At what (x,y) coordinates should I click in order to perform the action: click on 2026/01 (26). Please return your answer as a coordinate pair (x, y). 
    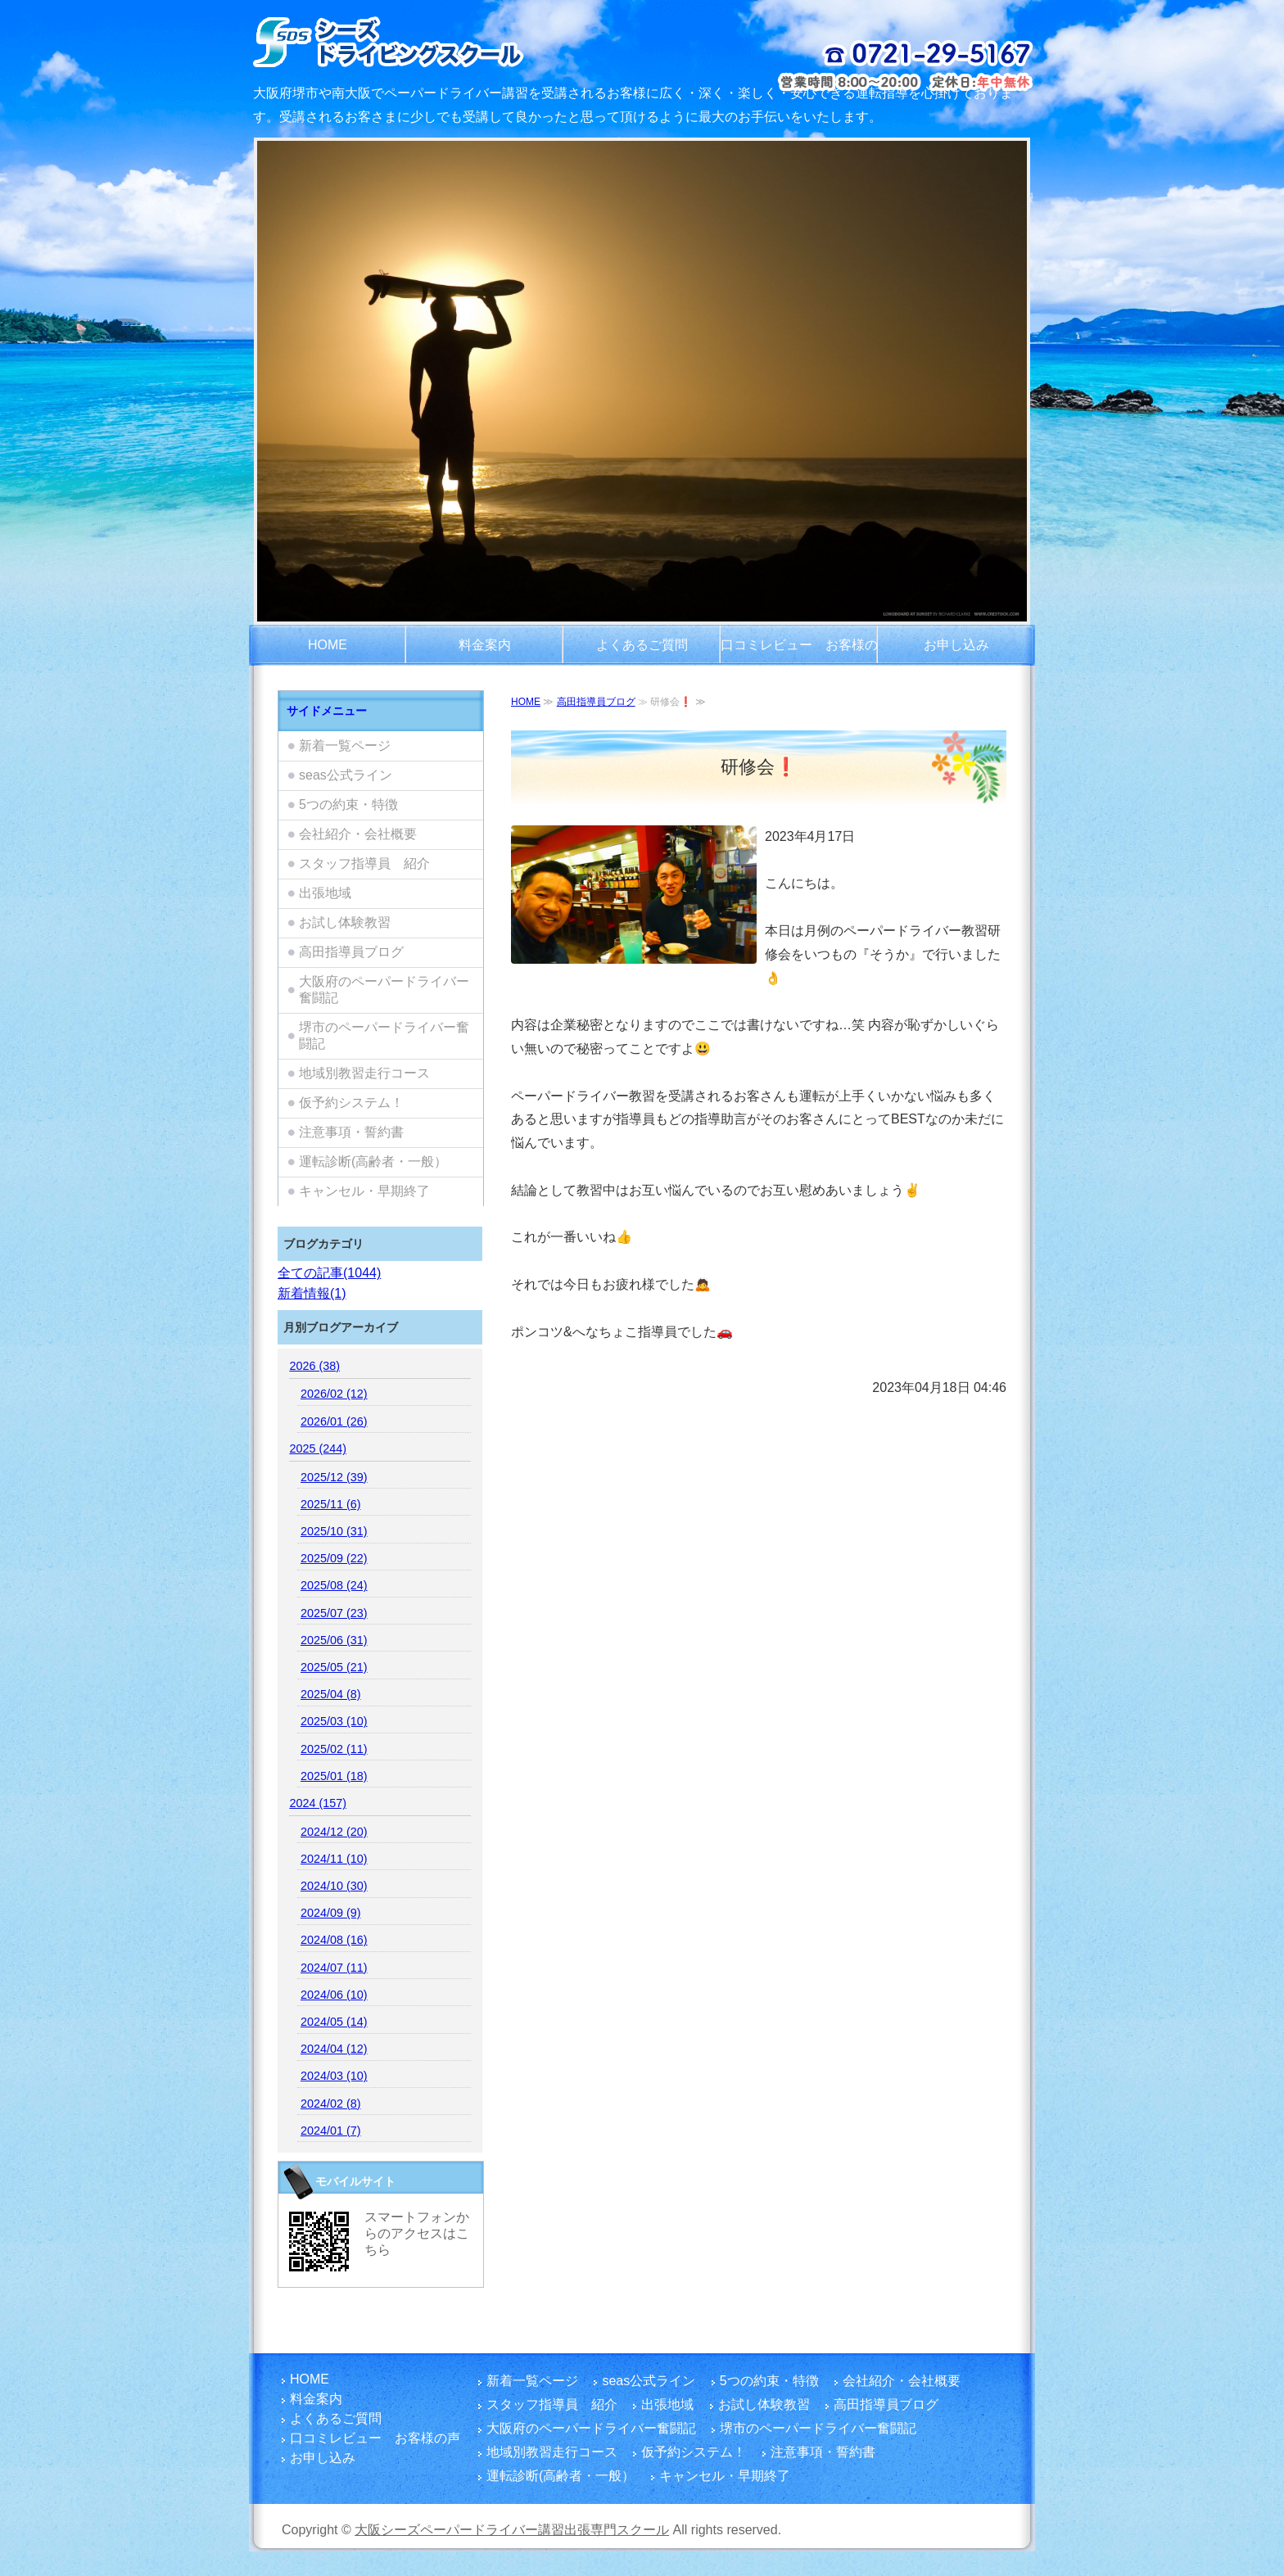
    Looking at the image, I should click on (334, 1421).